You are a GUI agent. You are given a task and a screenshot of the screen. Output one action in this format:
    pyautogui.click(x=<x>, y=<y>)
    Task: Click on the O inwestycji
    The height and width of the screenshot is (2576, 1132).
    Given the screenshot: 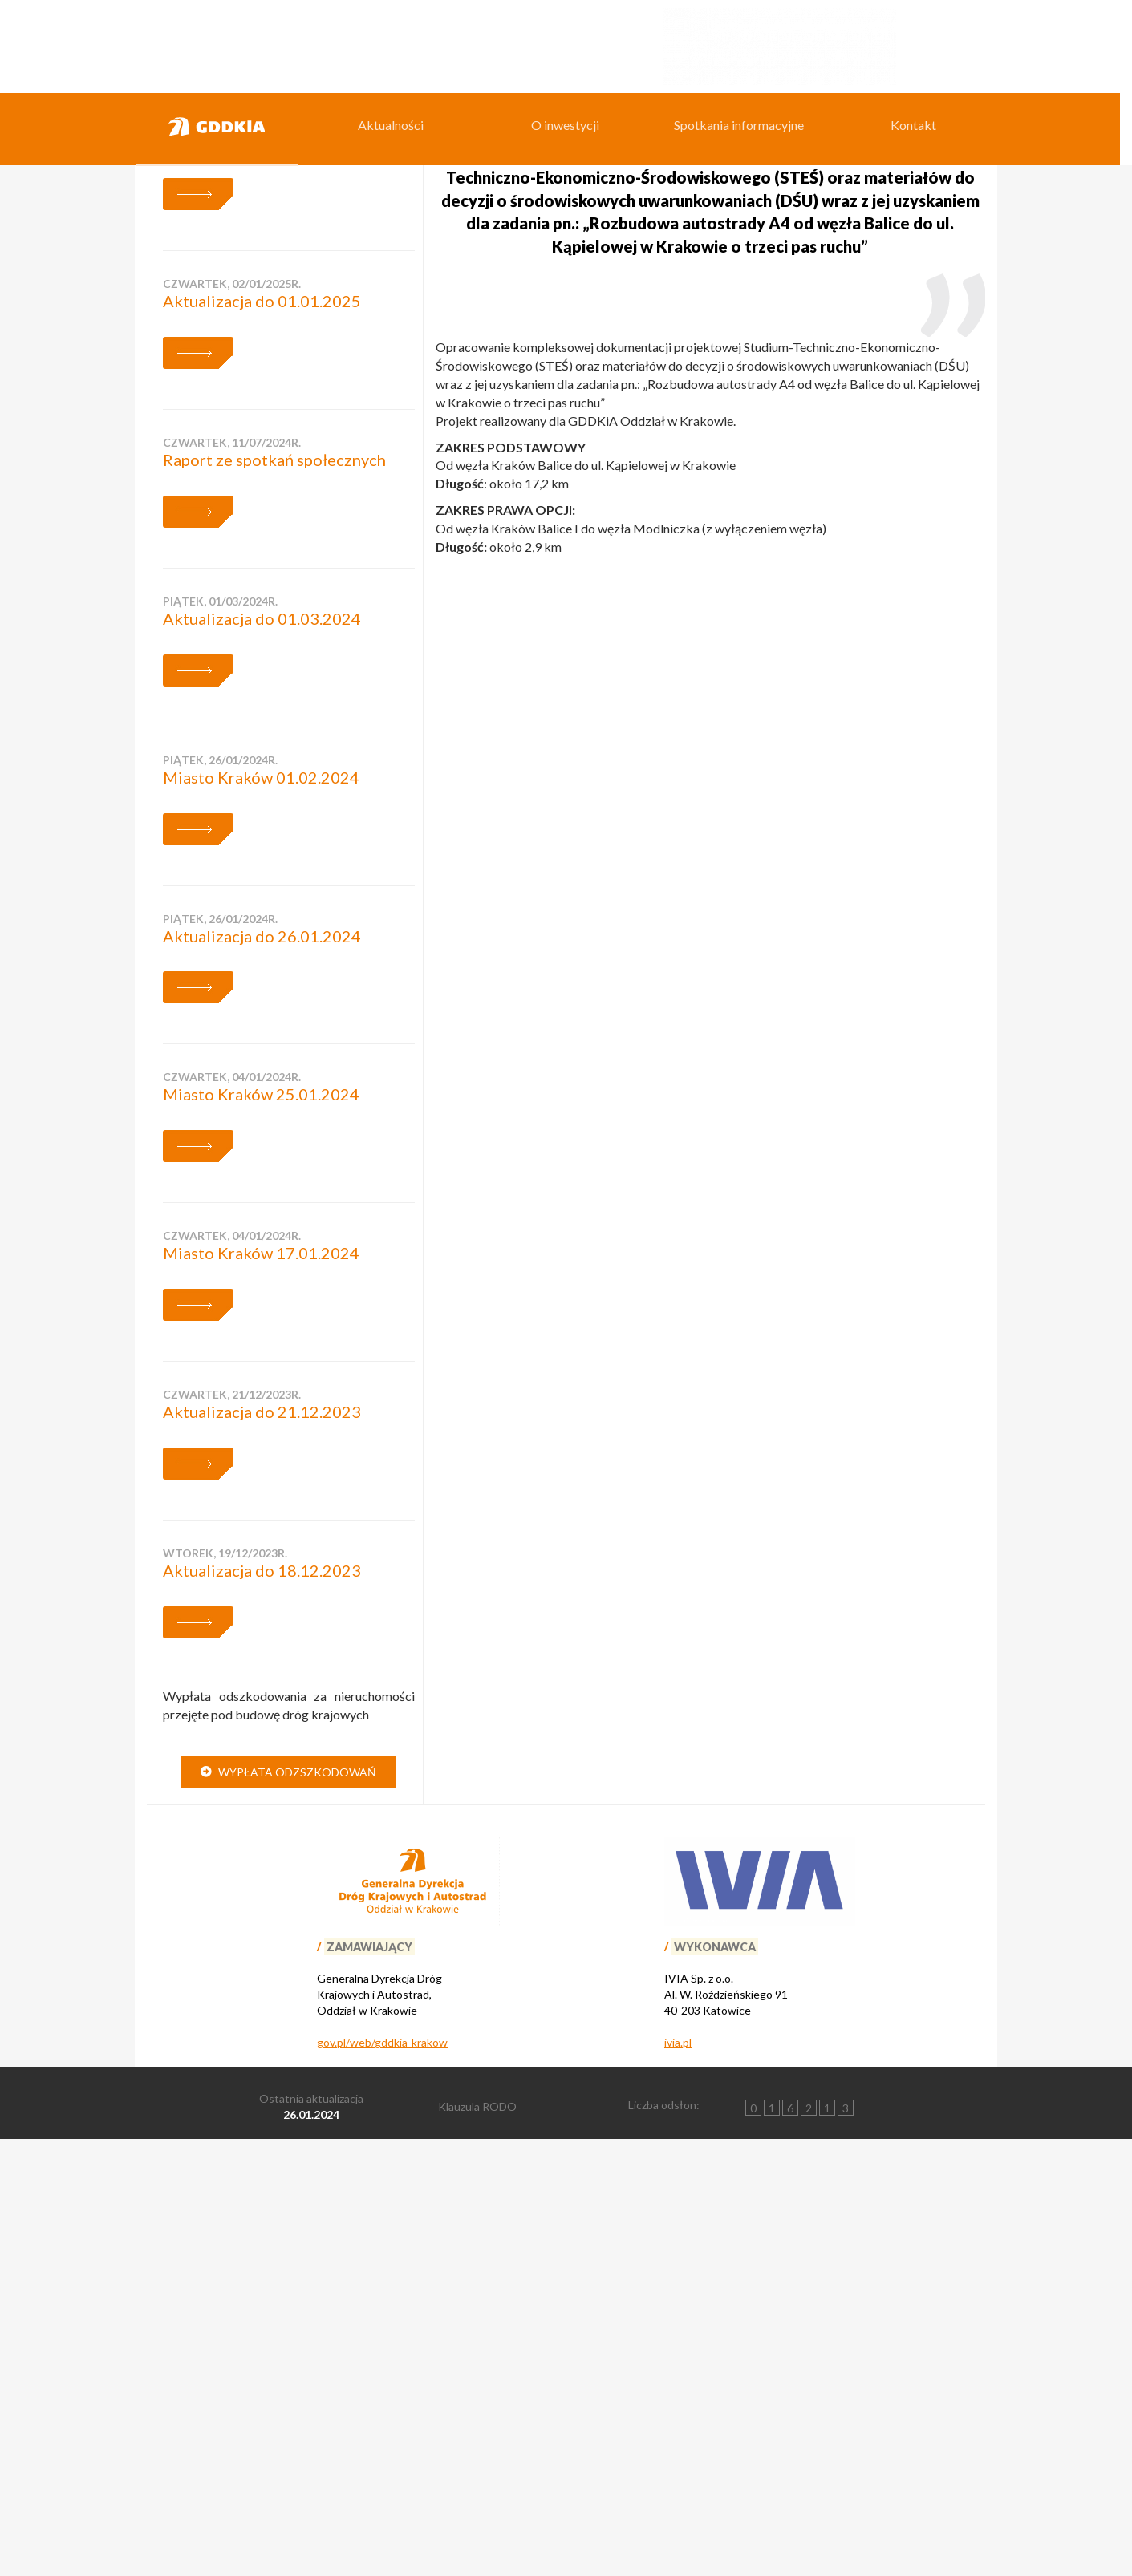 What is the action you would take?
    pyautogui.click(x=565, y=124)
    